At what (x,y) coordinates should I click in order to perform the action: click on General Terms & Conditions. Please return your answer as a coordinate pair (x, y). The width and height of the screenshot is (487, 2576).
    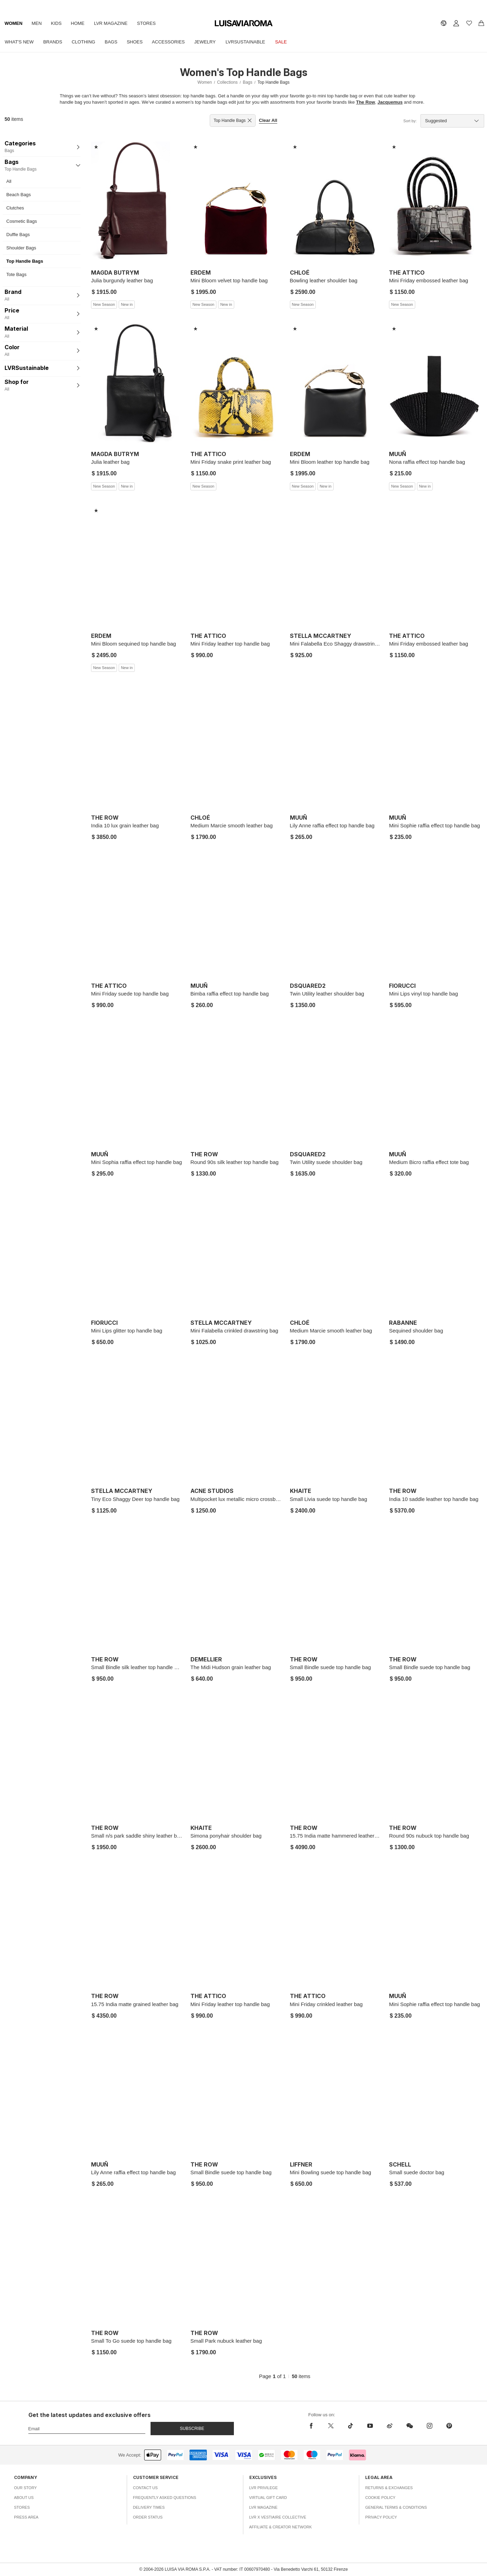
    Looking at the image, I should click on (396, 2507).